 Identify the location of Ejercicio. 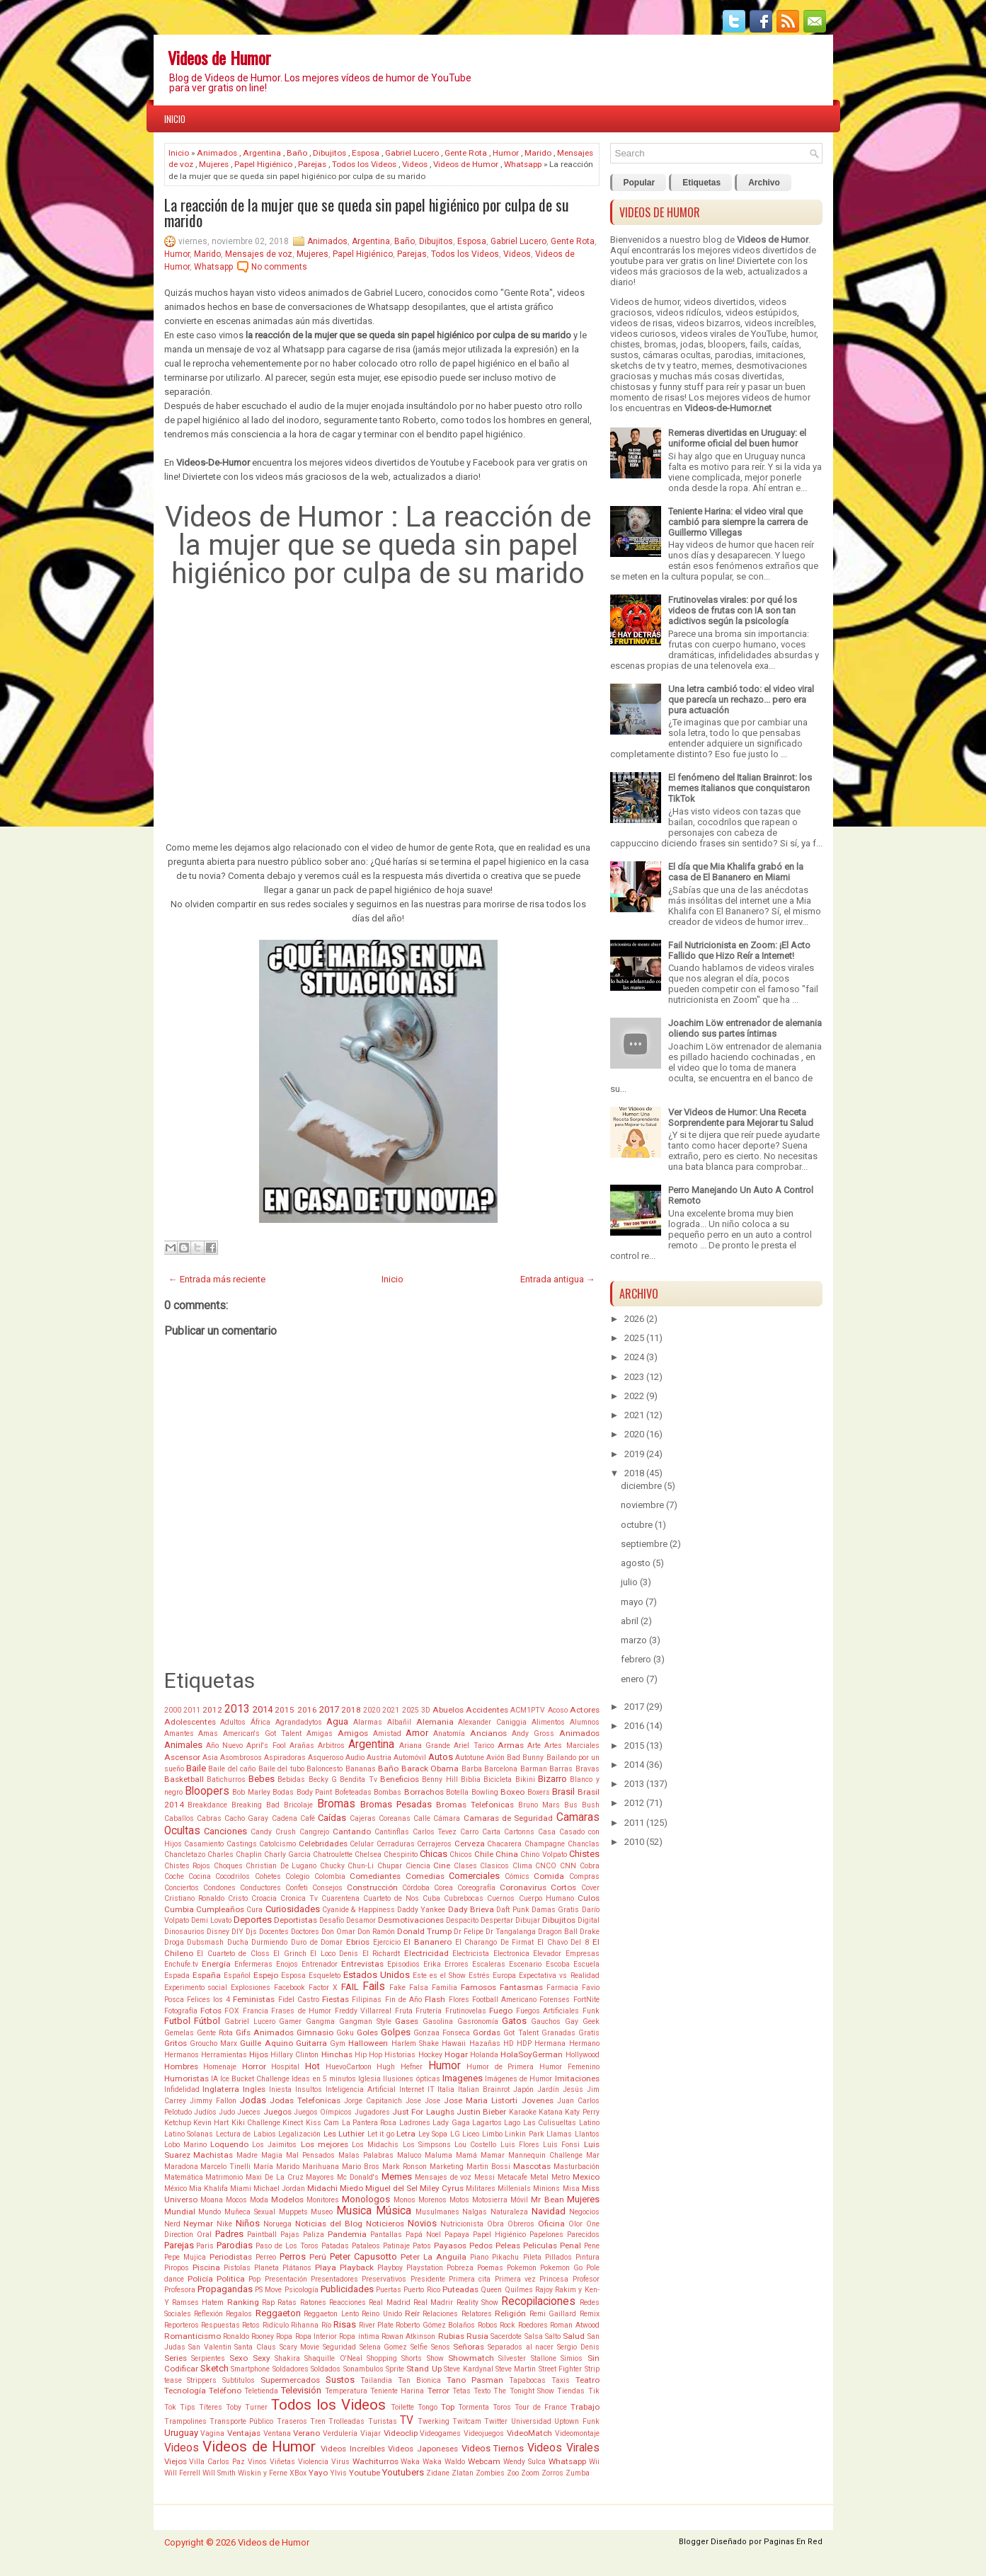
(387, 1942).